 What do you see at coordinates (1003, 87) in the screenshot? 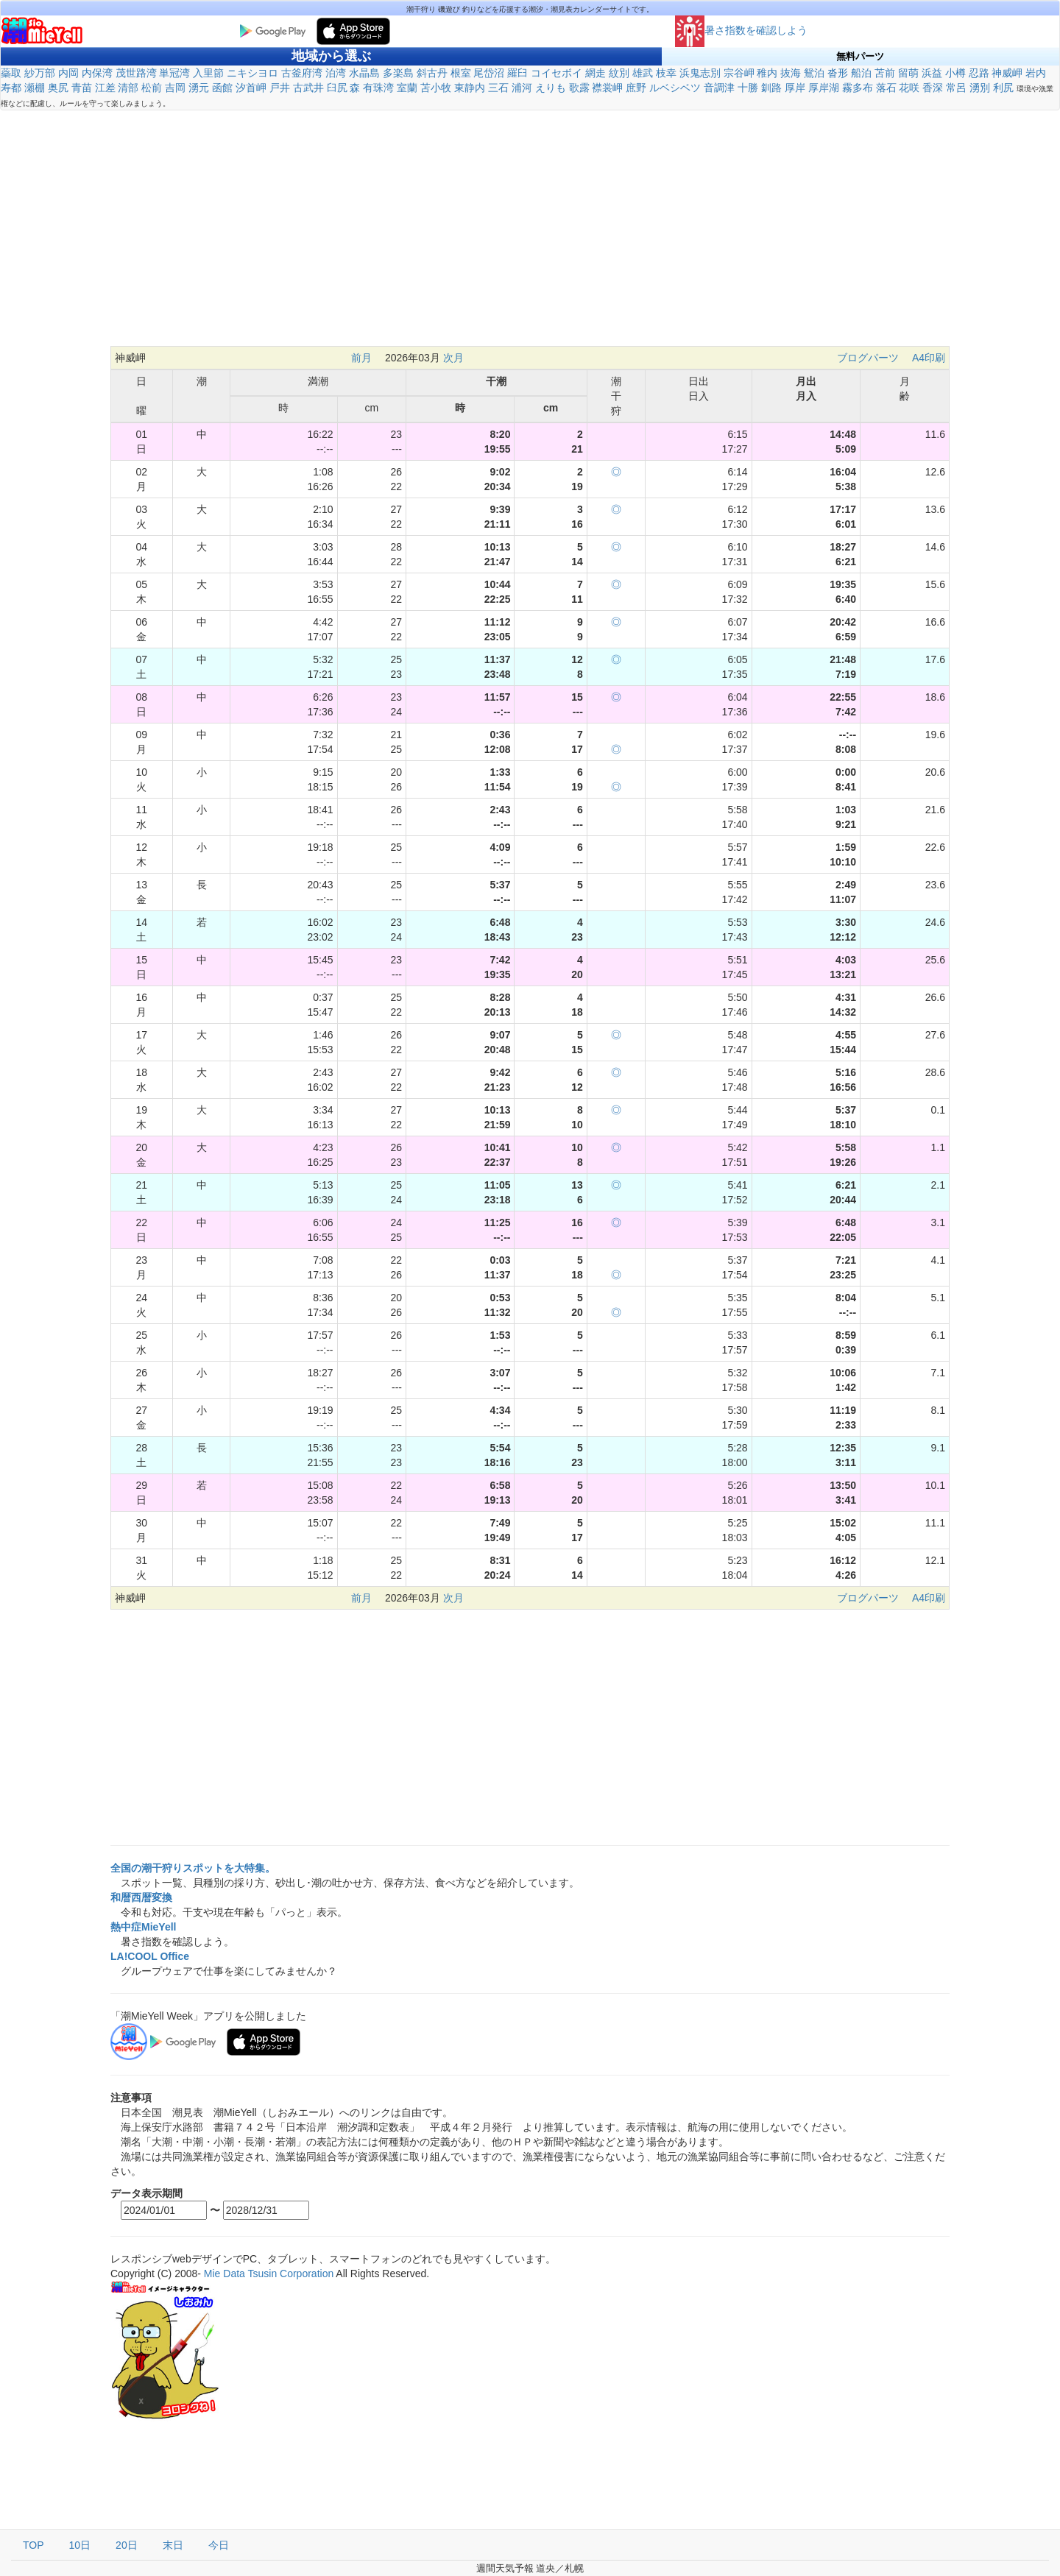
I see `利尻` at bounding box center [1003, 87].